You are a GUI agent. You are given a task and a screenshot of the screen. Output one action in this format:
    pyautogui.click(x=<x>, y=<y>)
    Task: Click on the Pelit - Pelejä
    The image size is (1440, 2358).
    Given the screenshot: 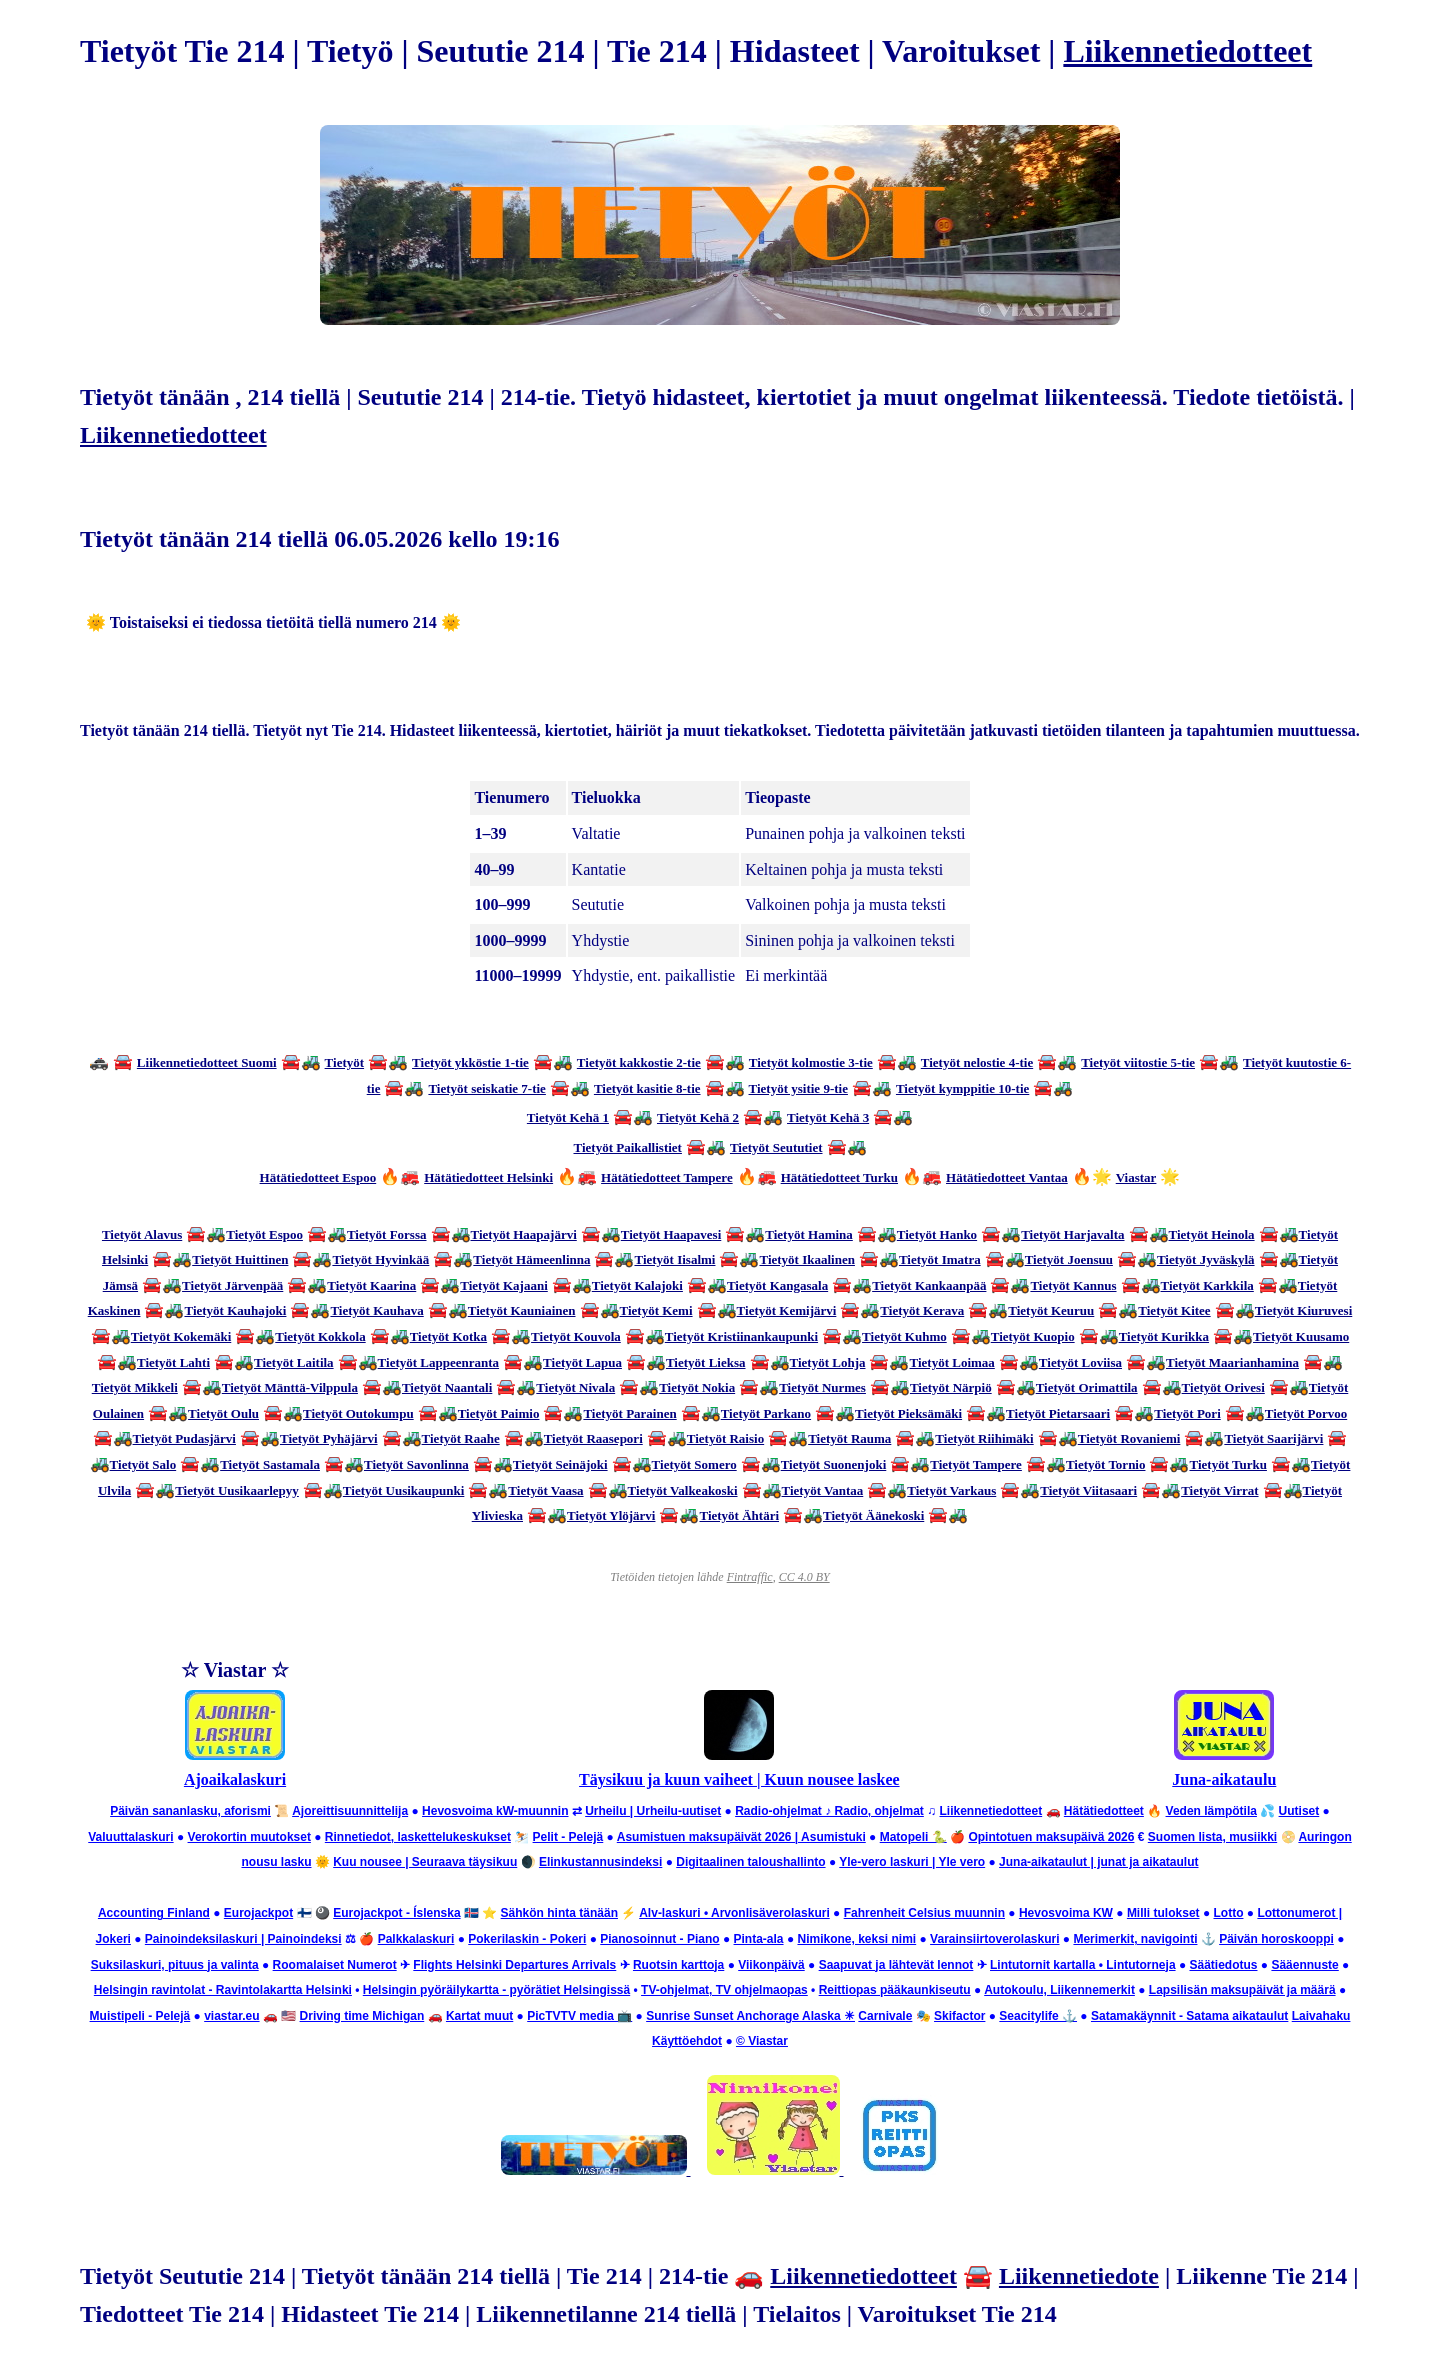 What is the action you would take?
    pyautogui.click(x=568, y=1837)
    